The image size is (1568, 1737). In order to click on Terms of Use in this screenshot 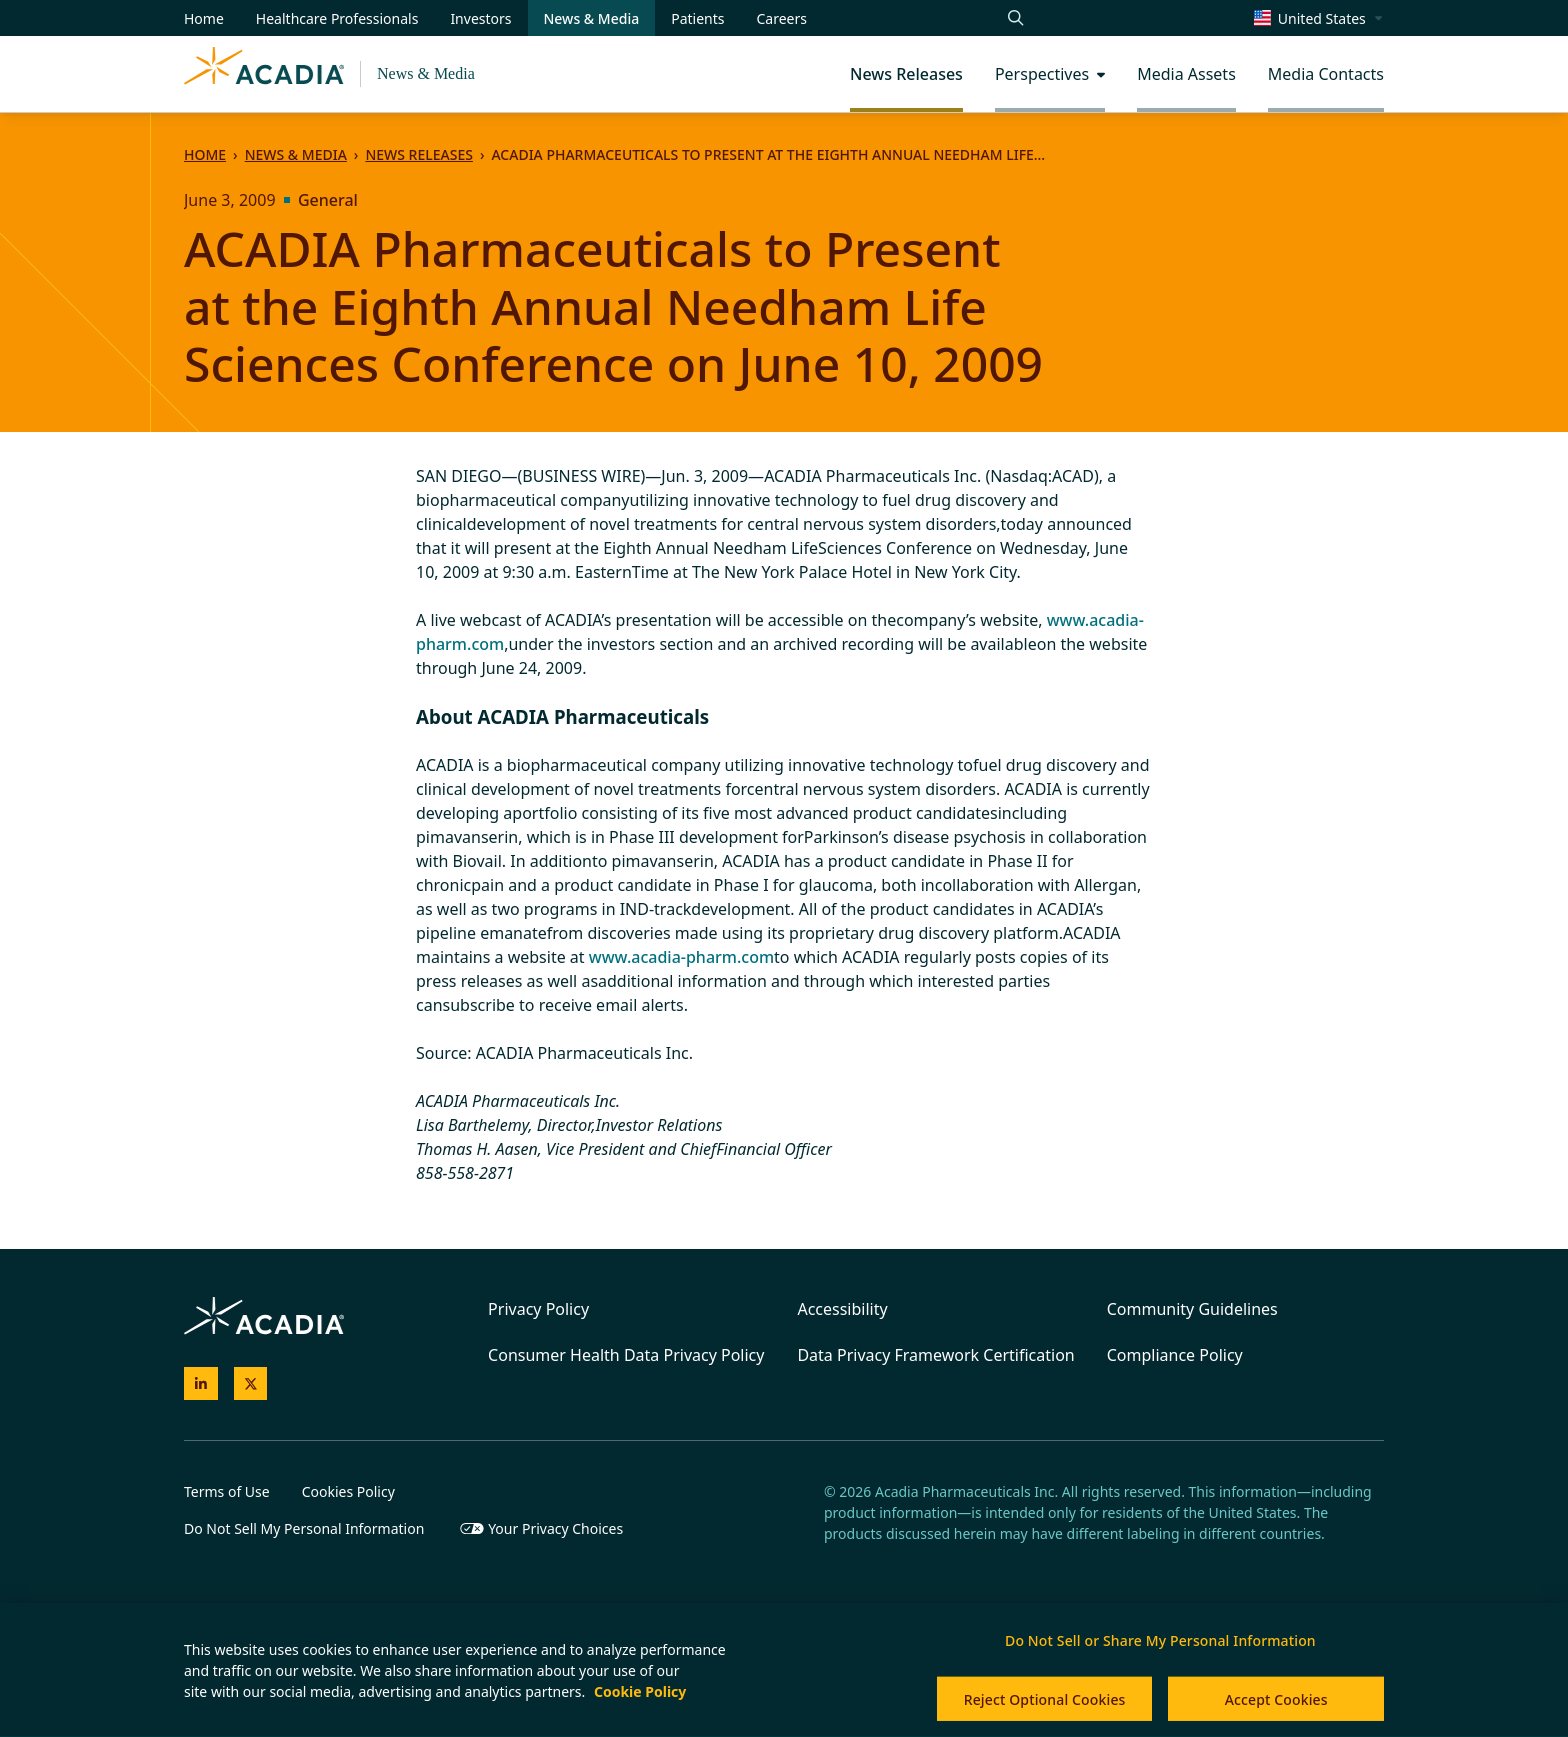, I will do `click(227, 1491)`.